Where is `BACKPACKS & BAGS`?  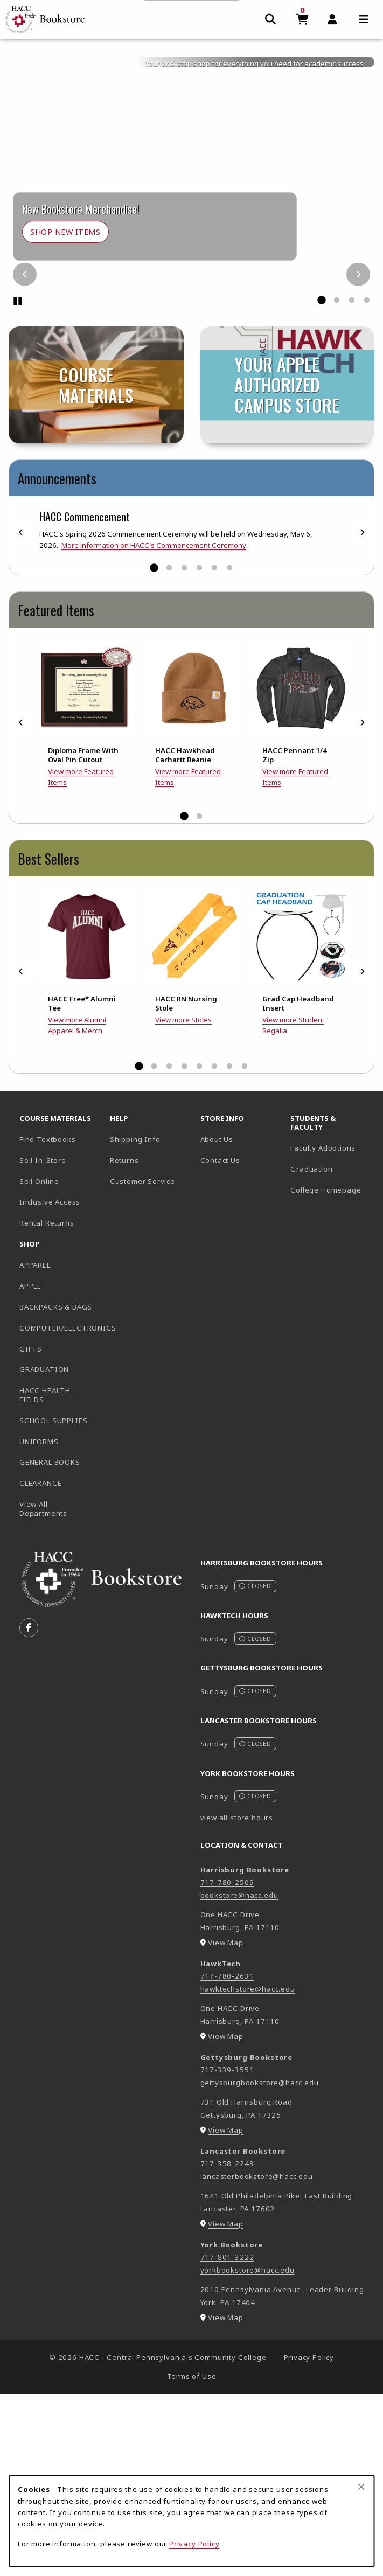
BACKPACKS & BAGS is located at coordinates (55, 1488).